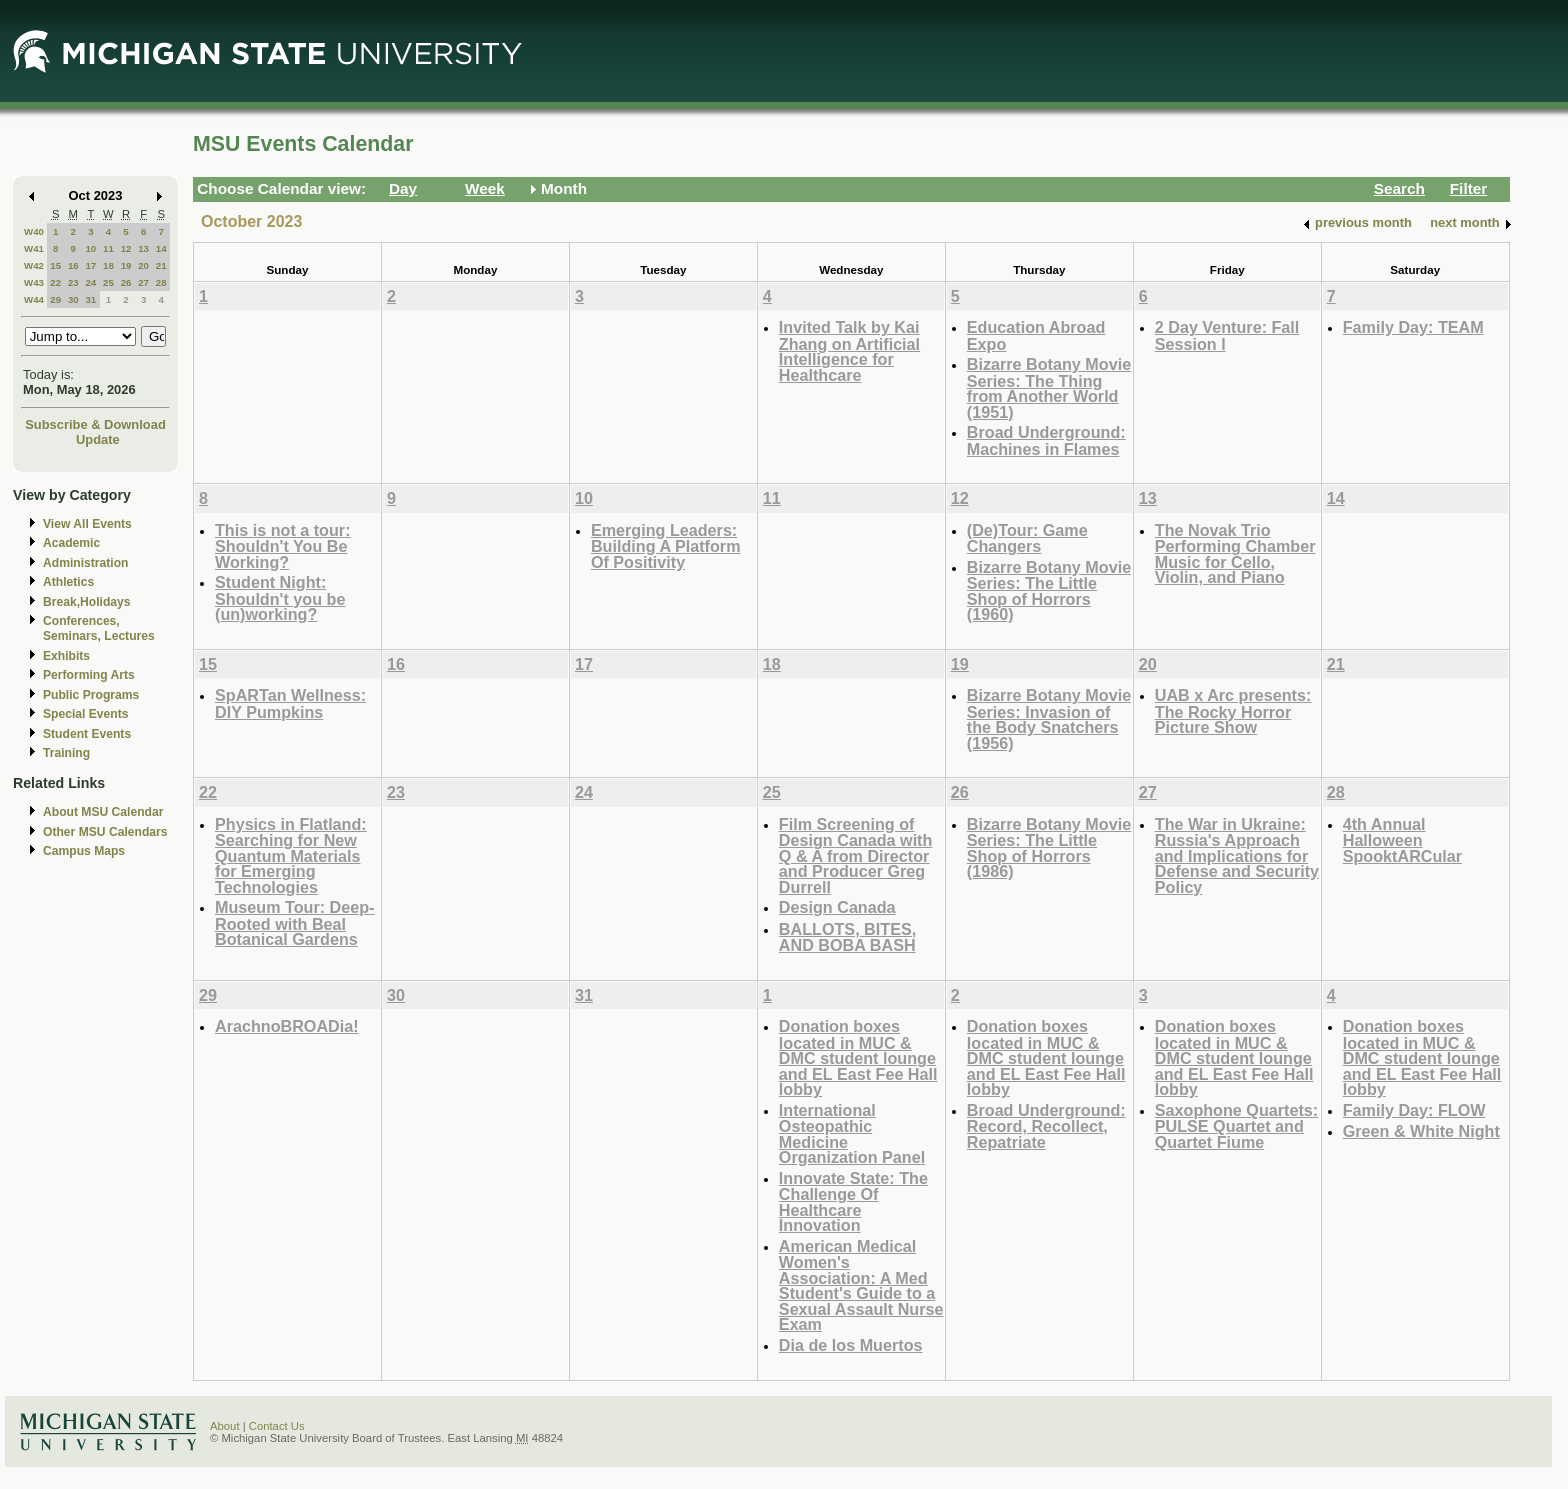  I want to click on 13, so click(143, 248).